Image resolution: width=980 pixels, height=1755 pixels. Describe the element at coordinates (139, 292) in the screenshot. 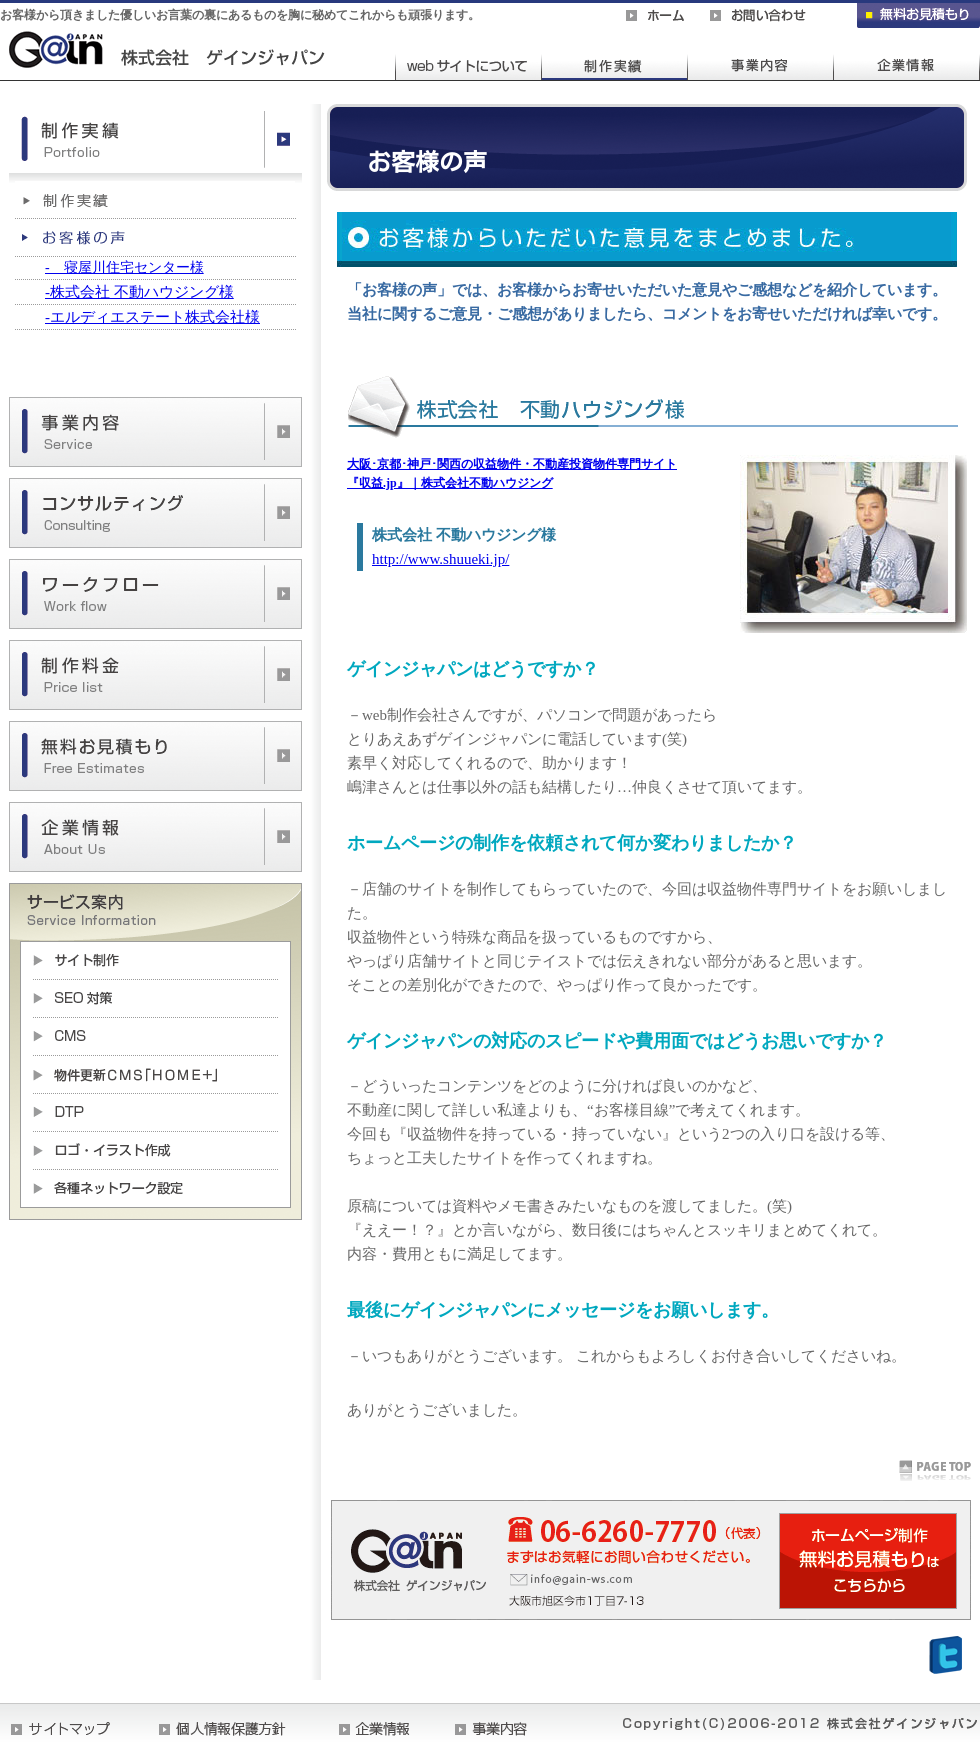

I see `-株式会社 不動ハウジング様` at that location.